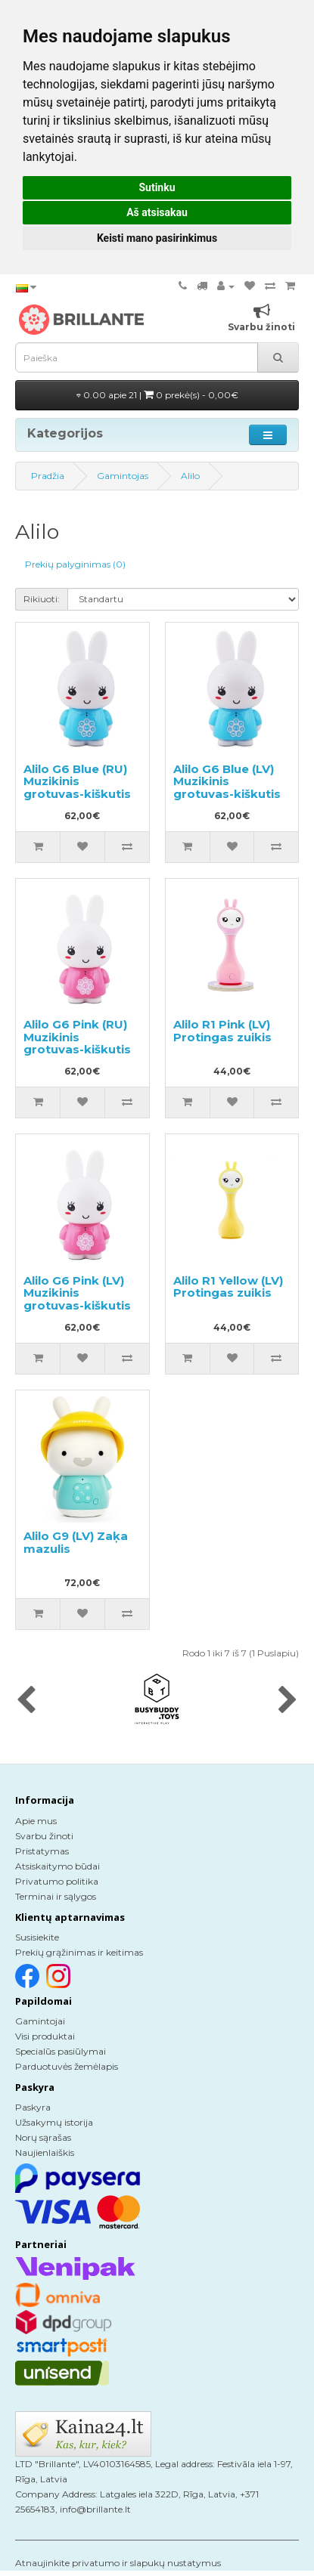 Image resolution: width=314 pixels, height=2576 pixels. Describe the element at coordinates (157, 238) in the screenshot. I see `Keisti mano pasirinkimus [button]` at that location.